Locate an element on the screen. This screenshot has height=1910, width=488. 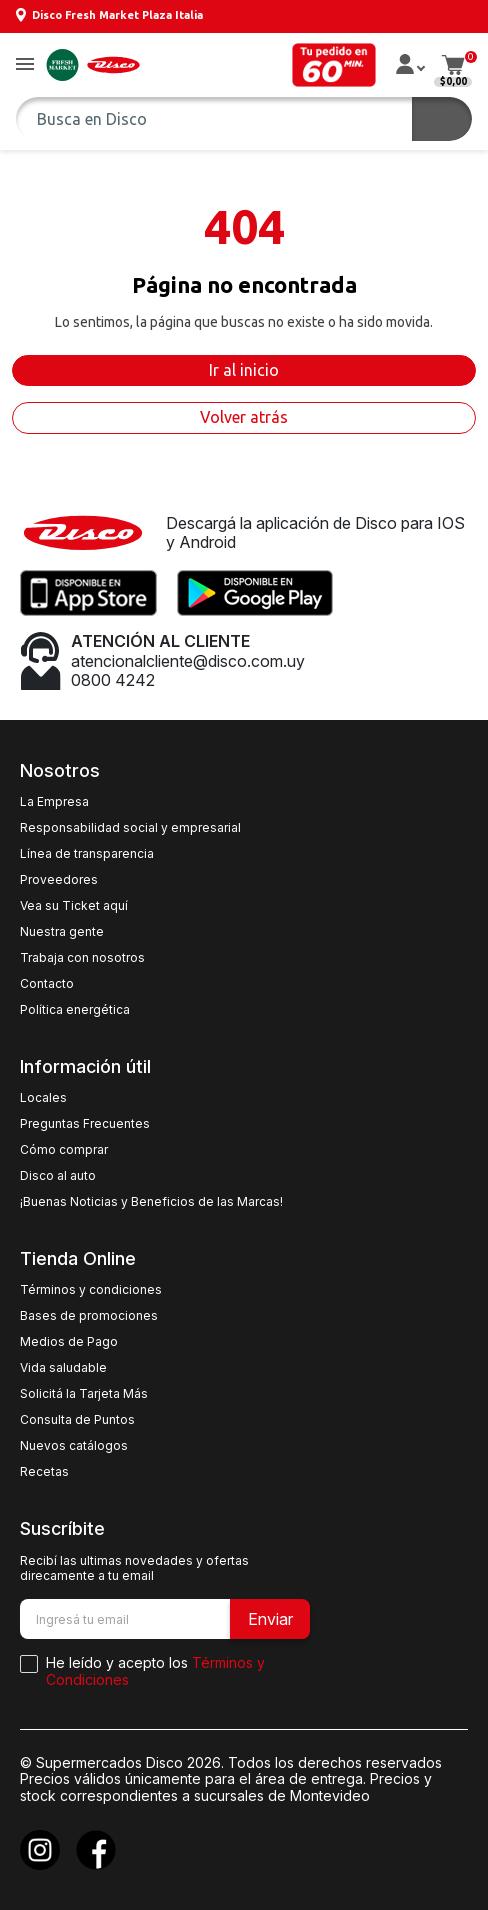
Preguntas Frecuentes is located at coordinates (85, 1124).